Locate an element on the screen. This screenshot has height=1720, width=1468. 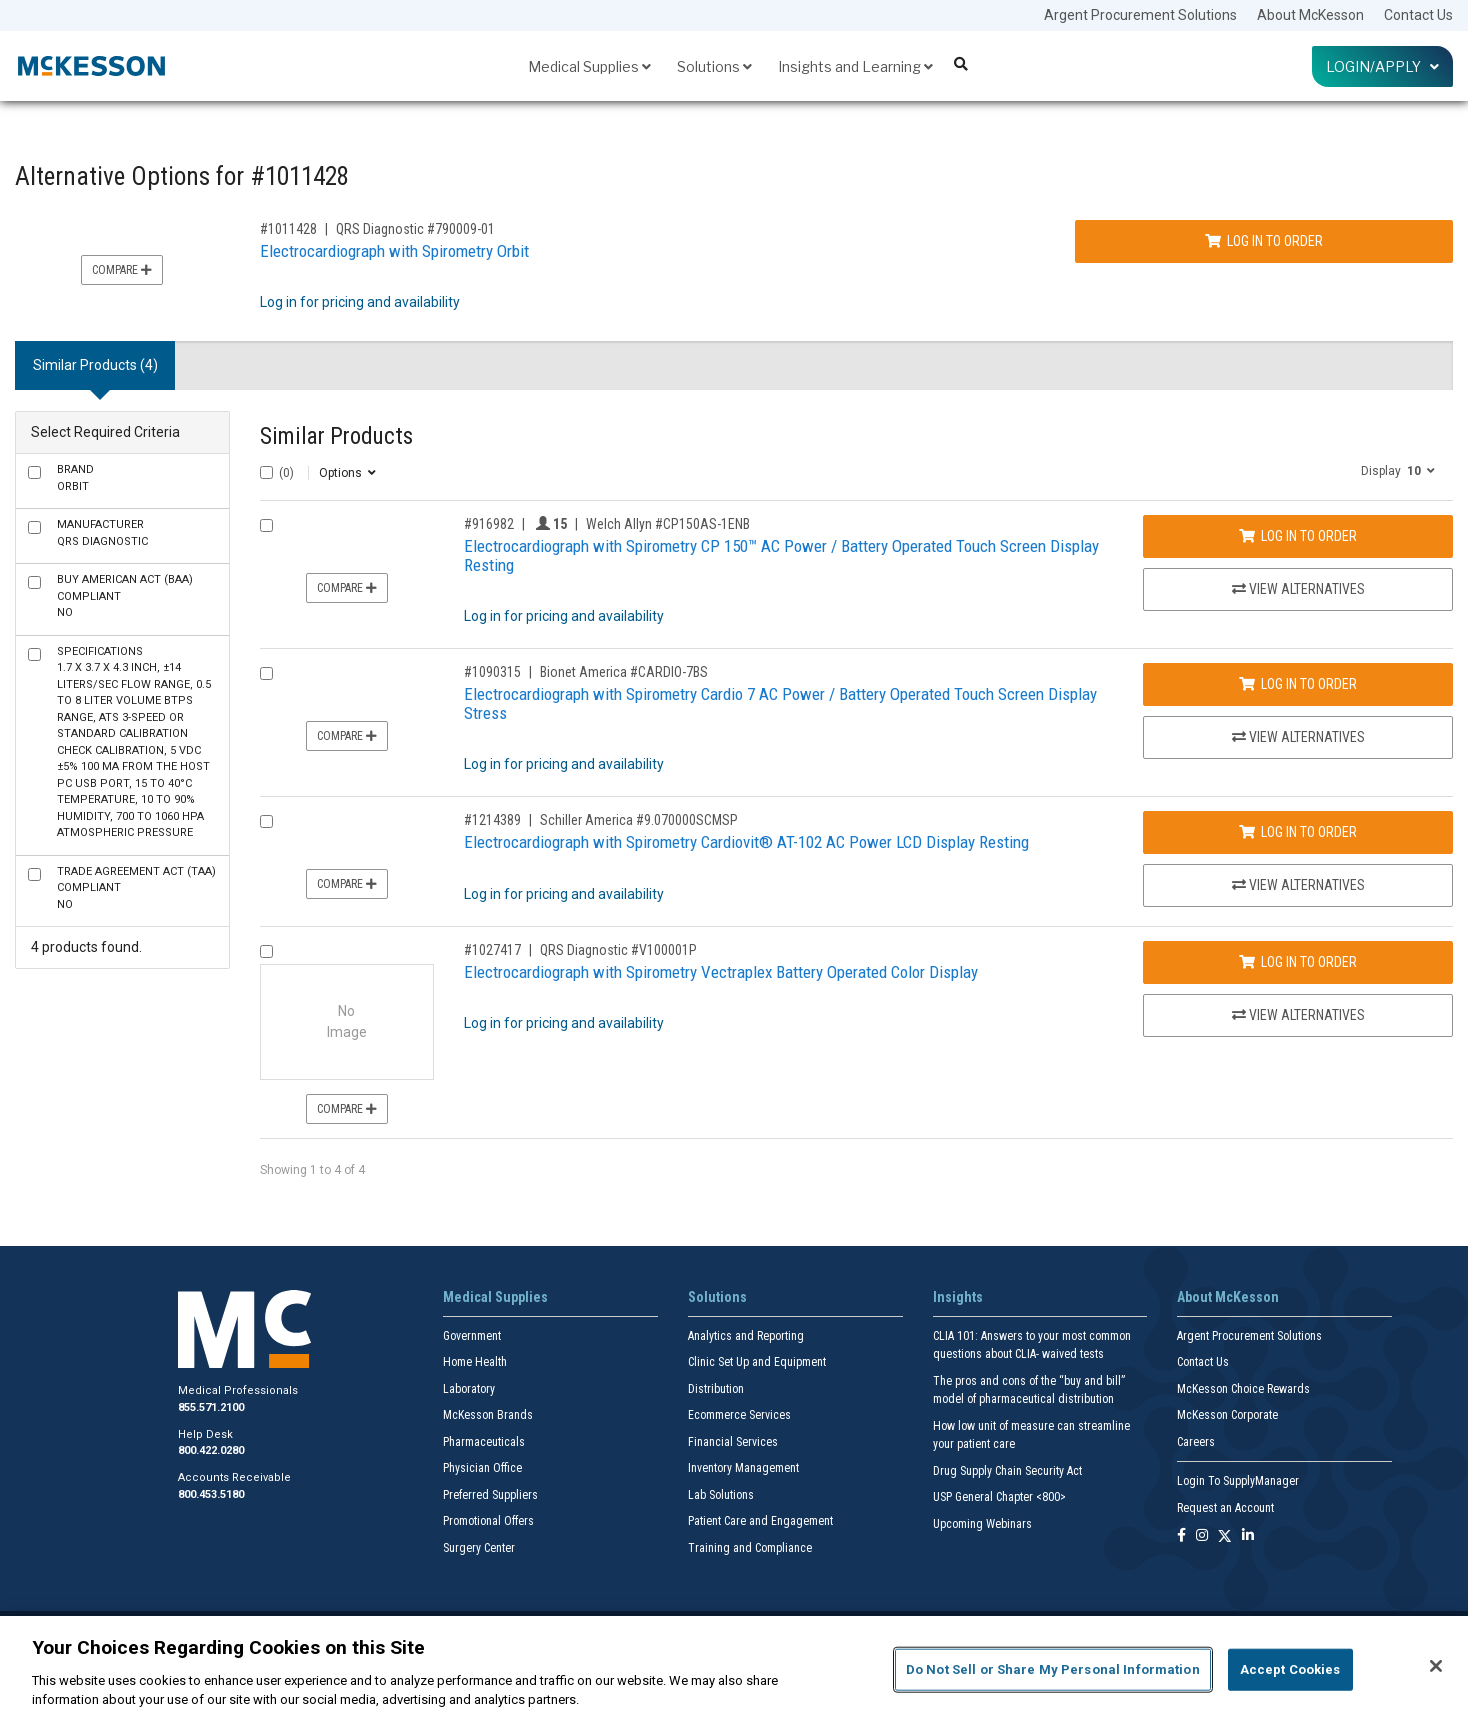
Medical Supplies is located at coordinates (589, 66).